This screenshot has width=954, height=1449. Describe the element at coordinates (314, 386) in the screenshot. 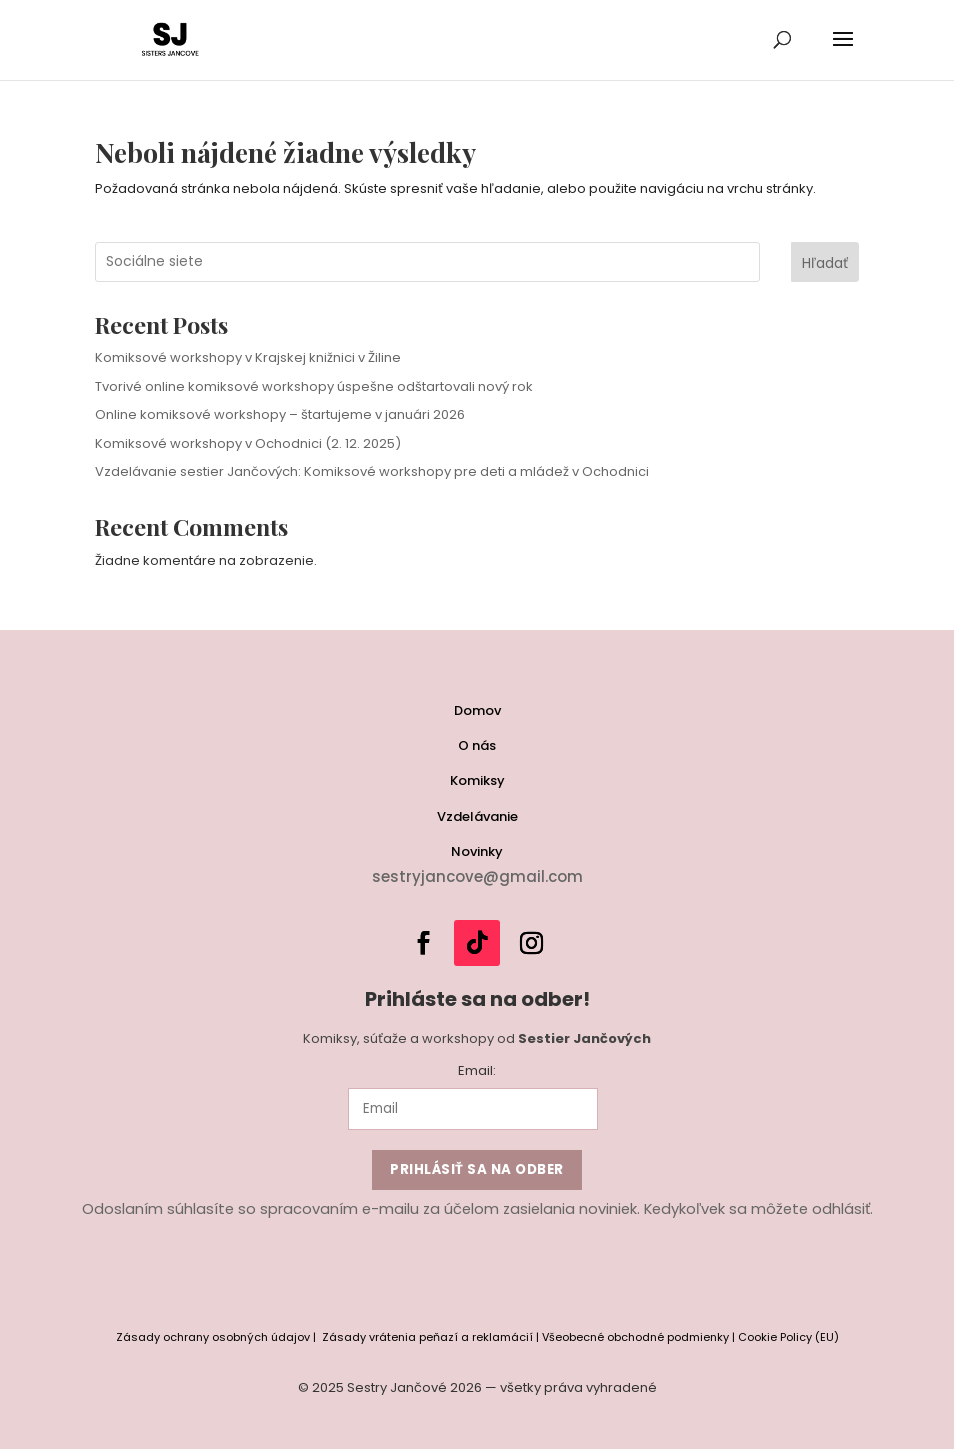

I see `Tvorivé online komiksové workshopy úspešne odštartovali nový rok` at that location.